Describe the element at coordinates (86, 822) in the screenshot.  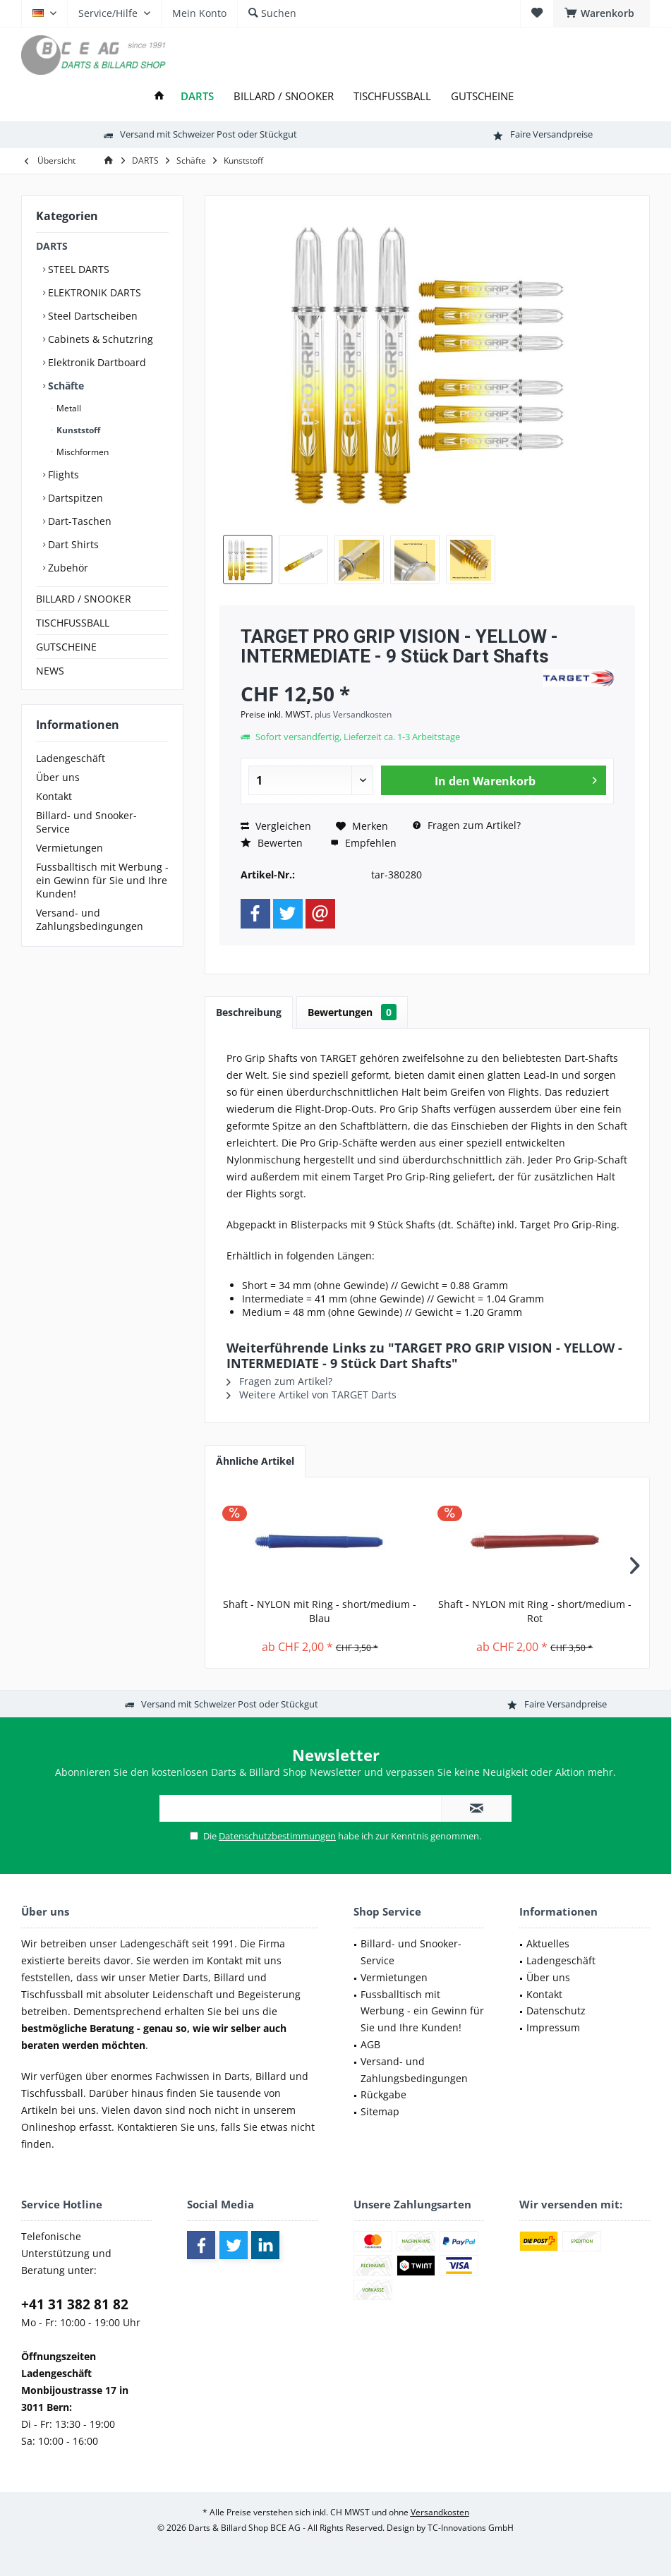
I see `Billard- und Snooker-Service` at that location.